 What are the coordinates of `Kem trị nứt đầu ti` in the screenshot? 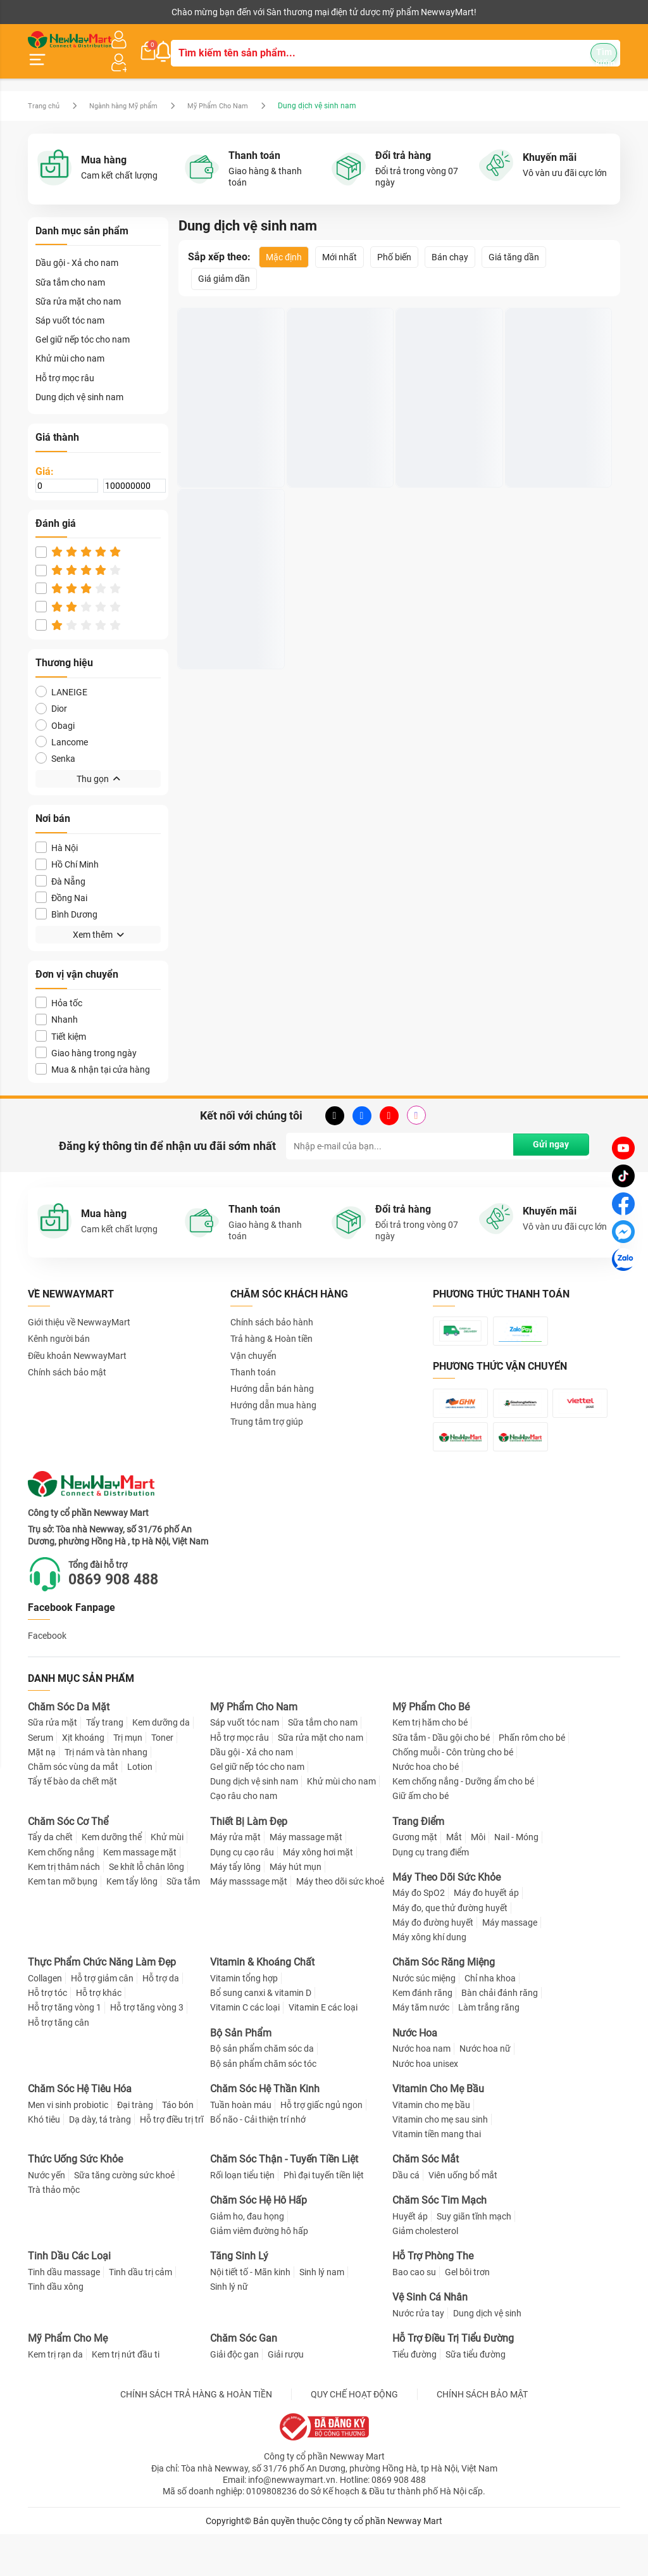 It's located at (125, 2396).